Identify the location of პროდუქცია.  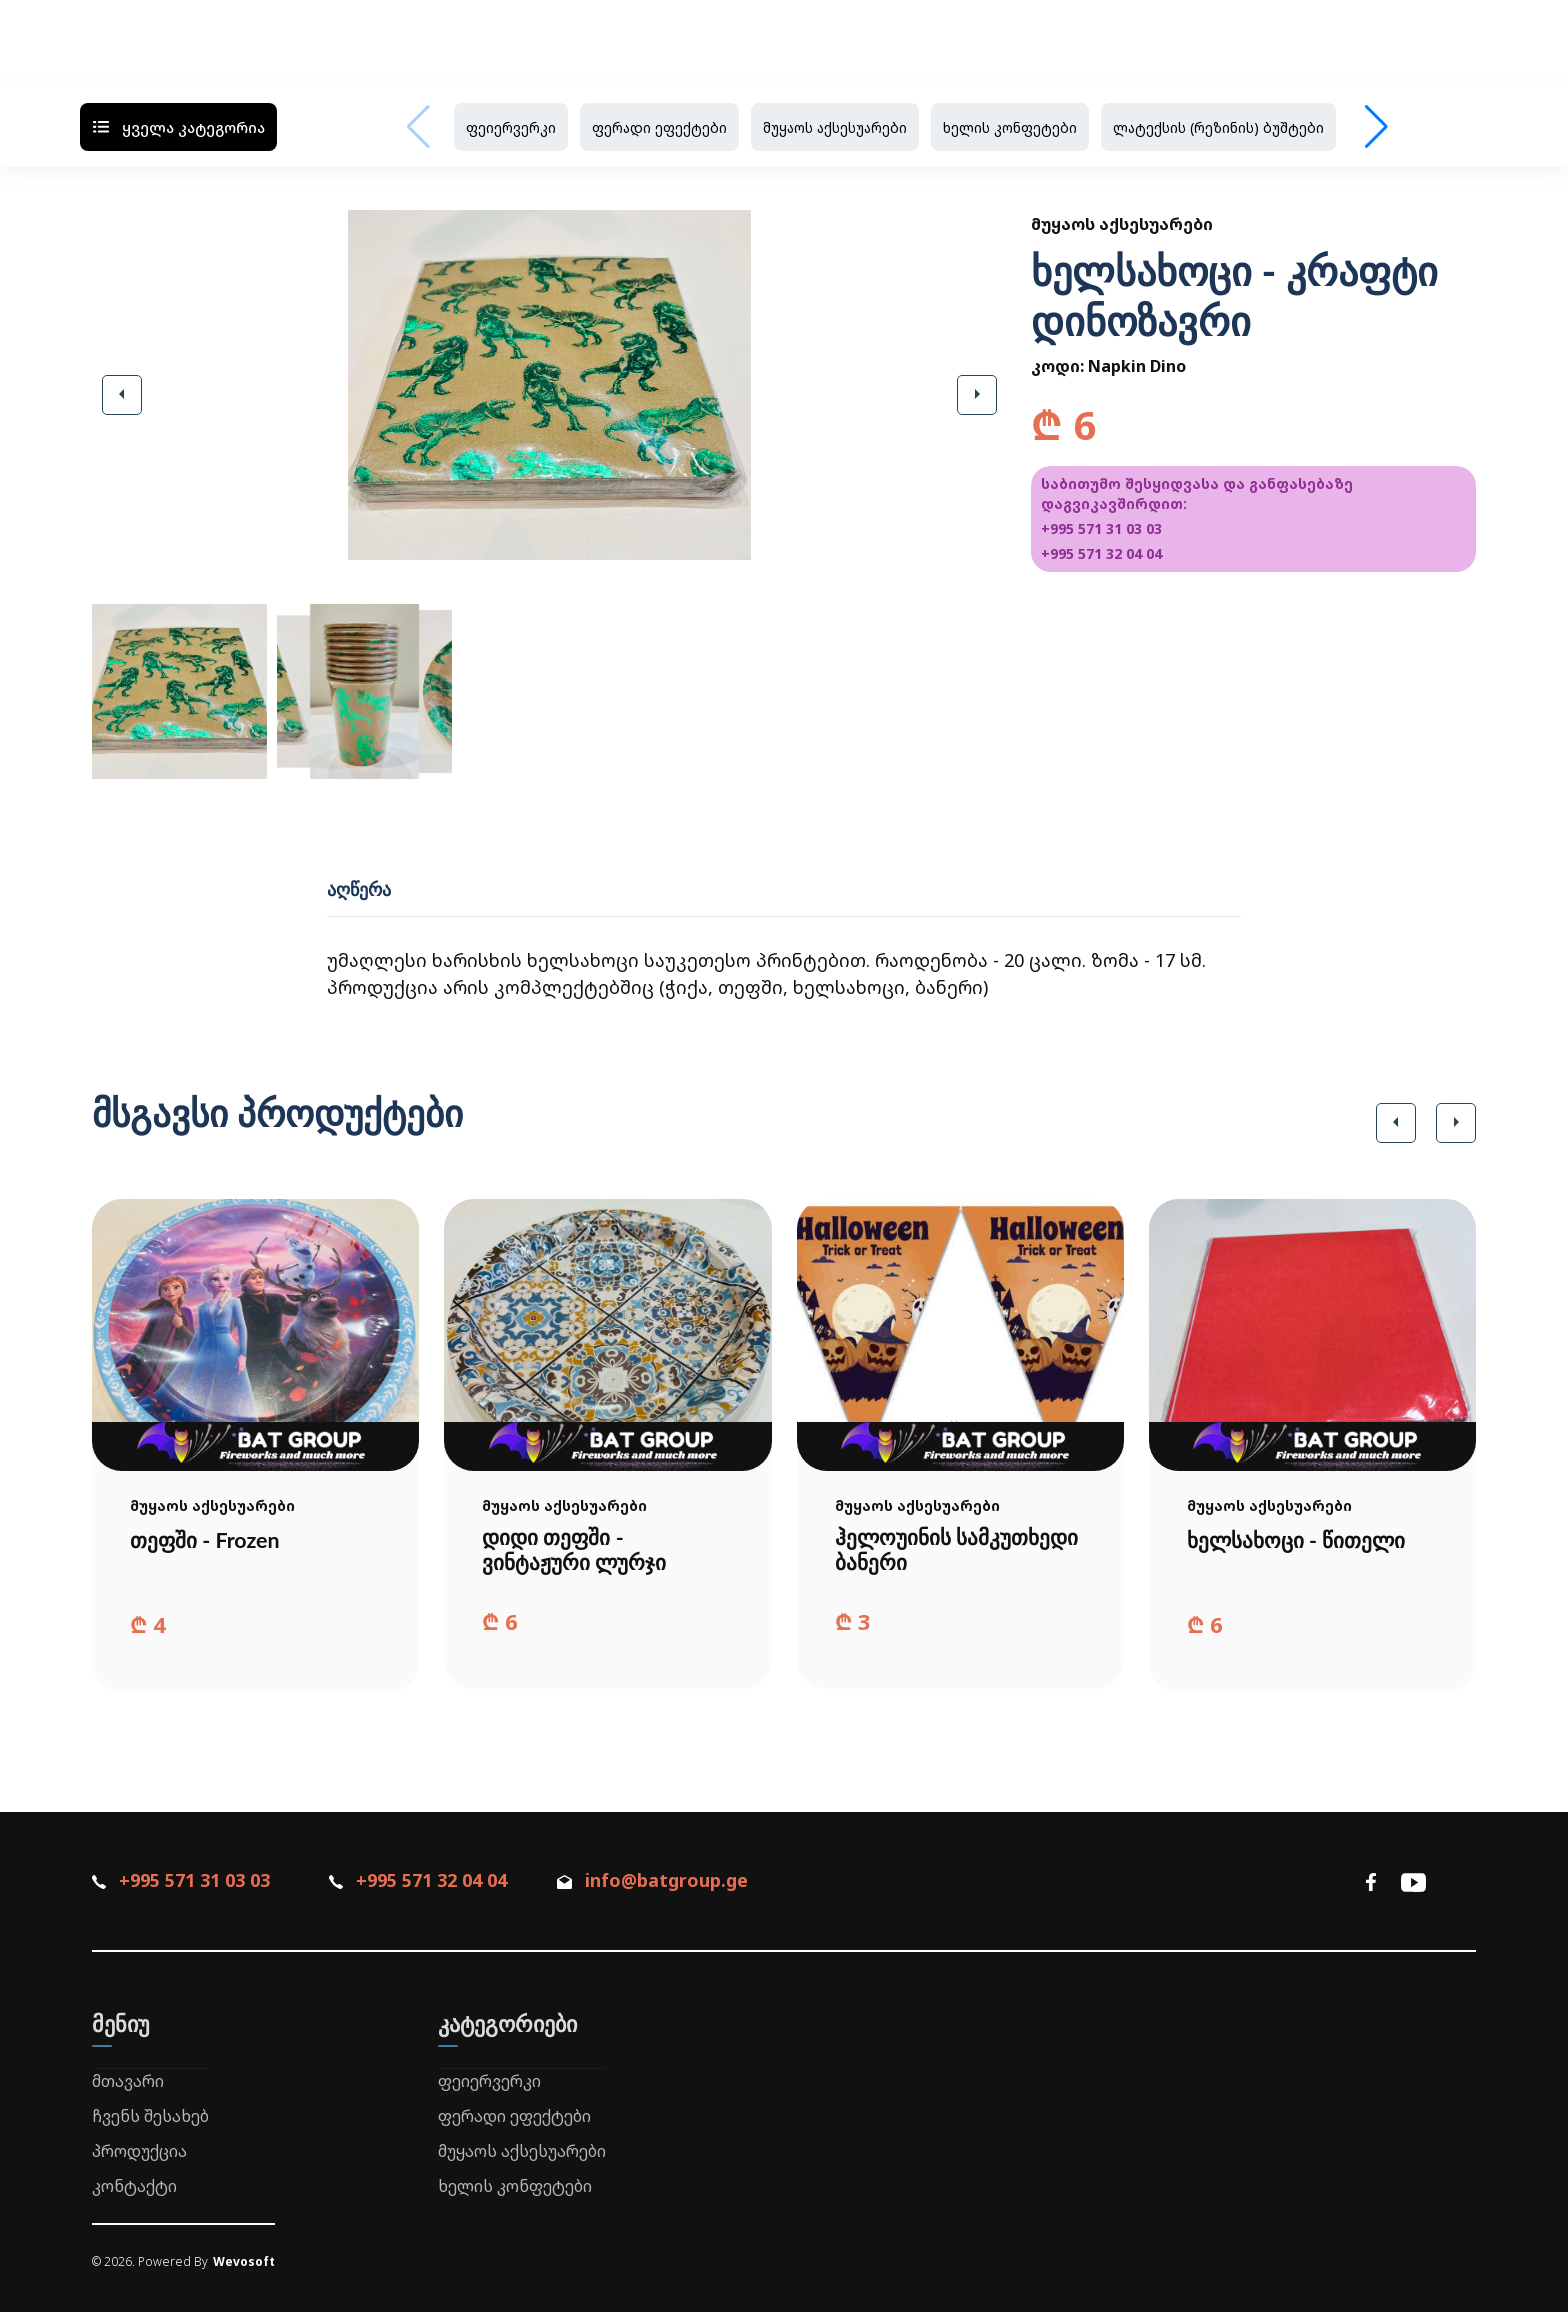
(139, 2153).